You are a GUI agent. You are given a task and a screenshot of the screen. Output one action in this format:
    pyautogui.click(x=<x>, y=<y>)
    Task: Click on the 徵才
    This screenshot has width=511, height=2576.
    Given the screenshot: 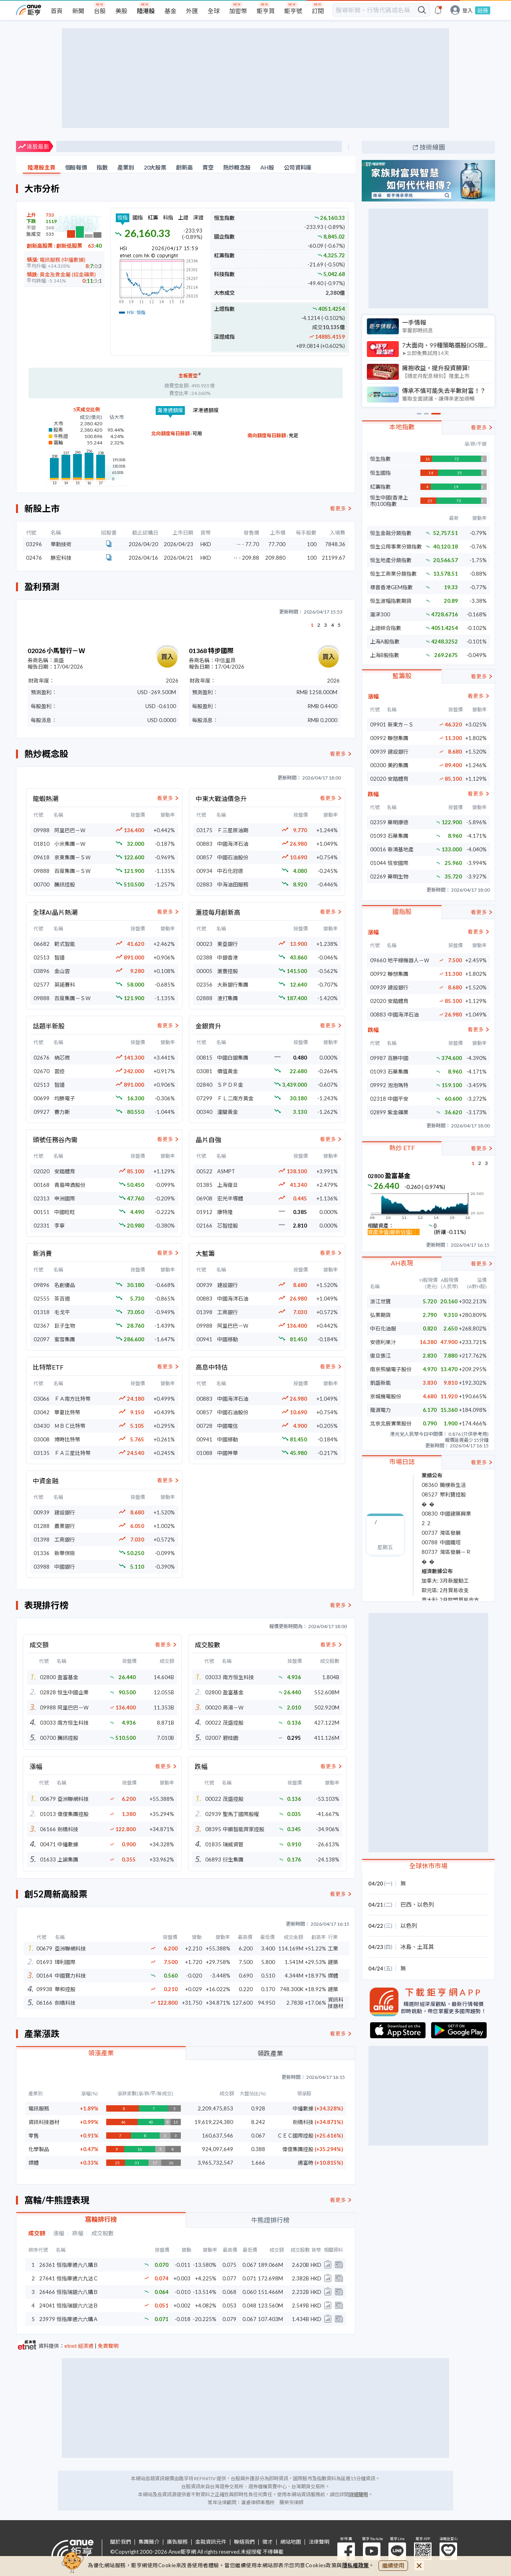 What is the action you would take?
    pyautogui.click(x=267, y=2541)
    